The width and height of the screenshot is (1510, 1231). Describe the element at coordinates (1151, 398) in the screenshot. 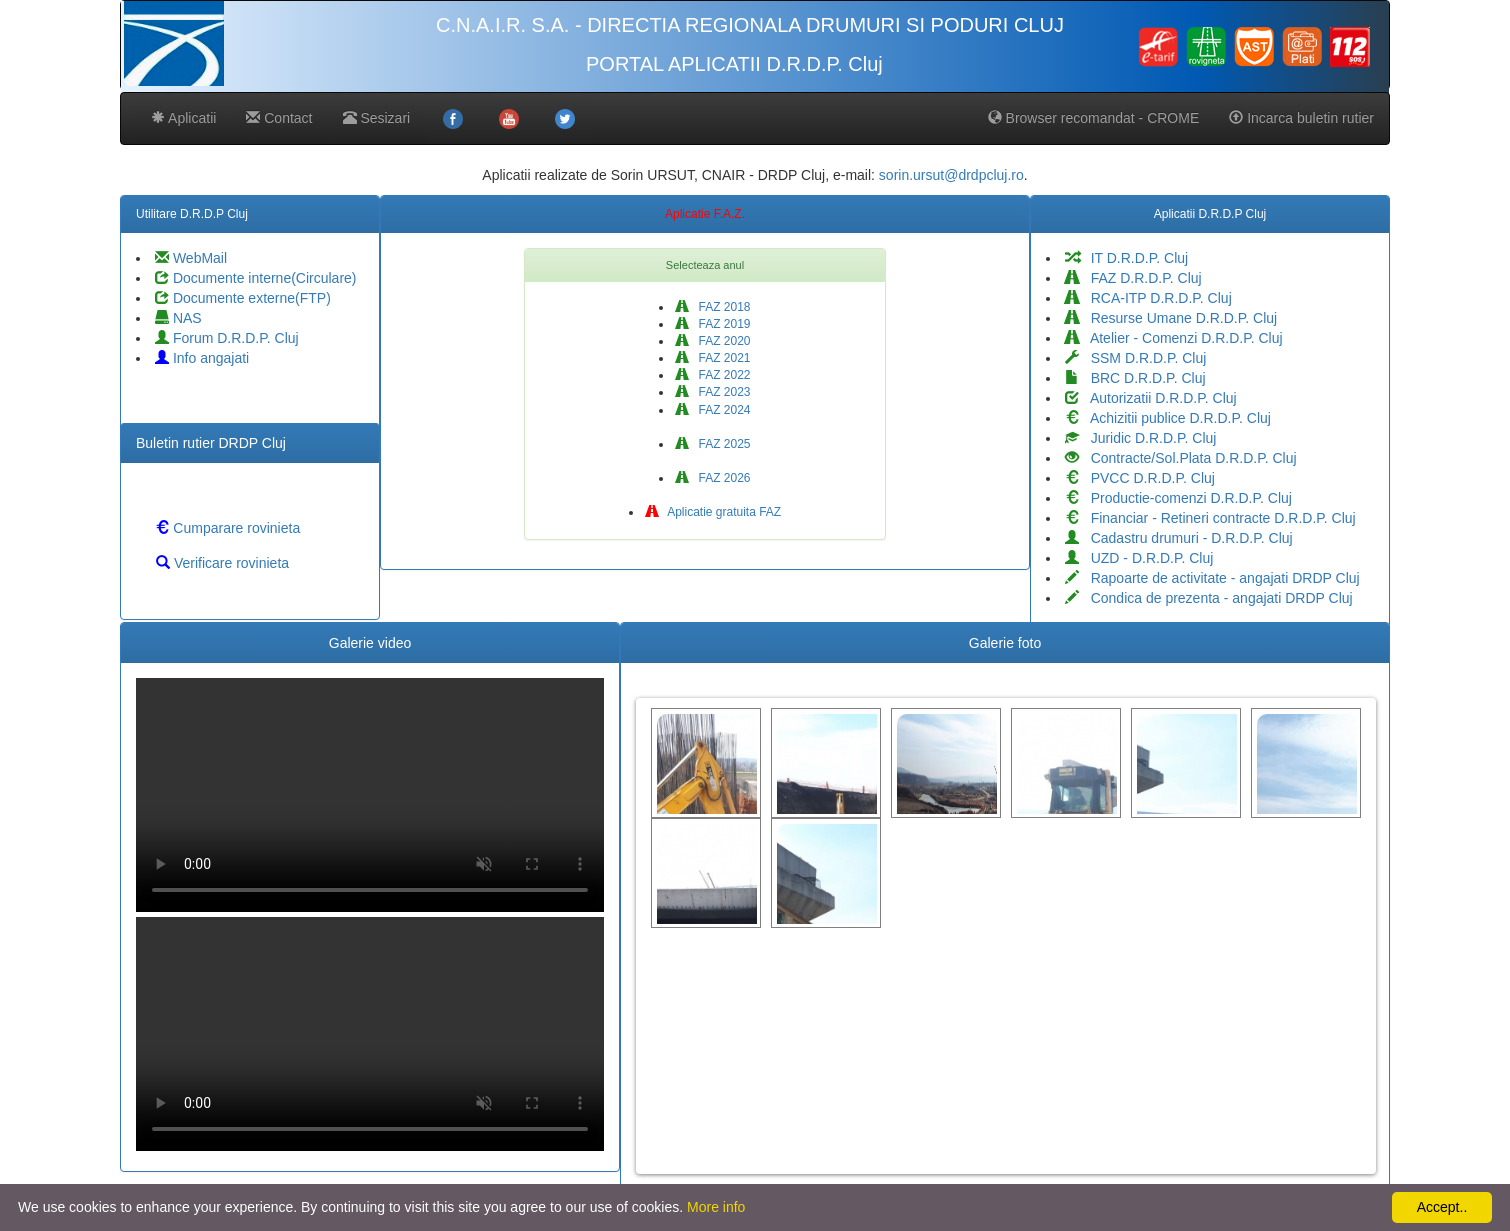

I see `Autorizatii D.R.D.P. Cluj` at that location.